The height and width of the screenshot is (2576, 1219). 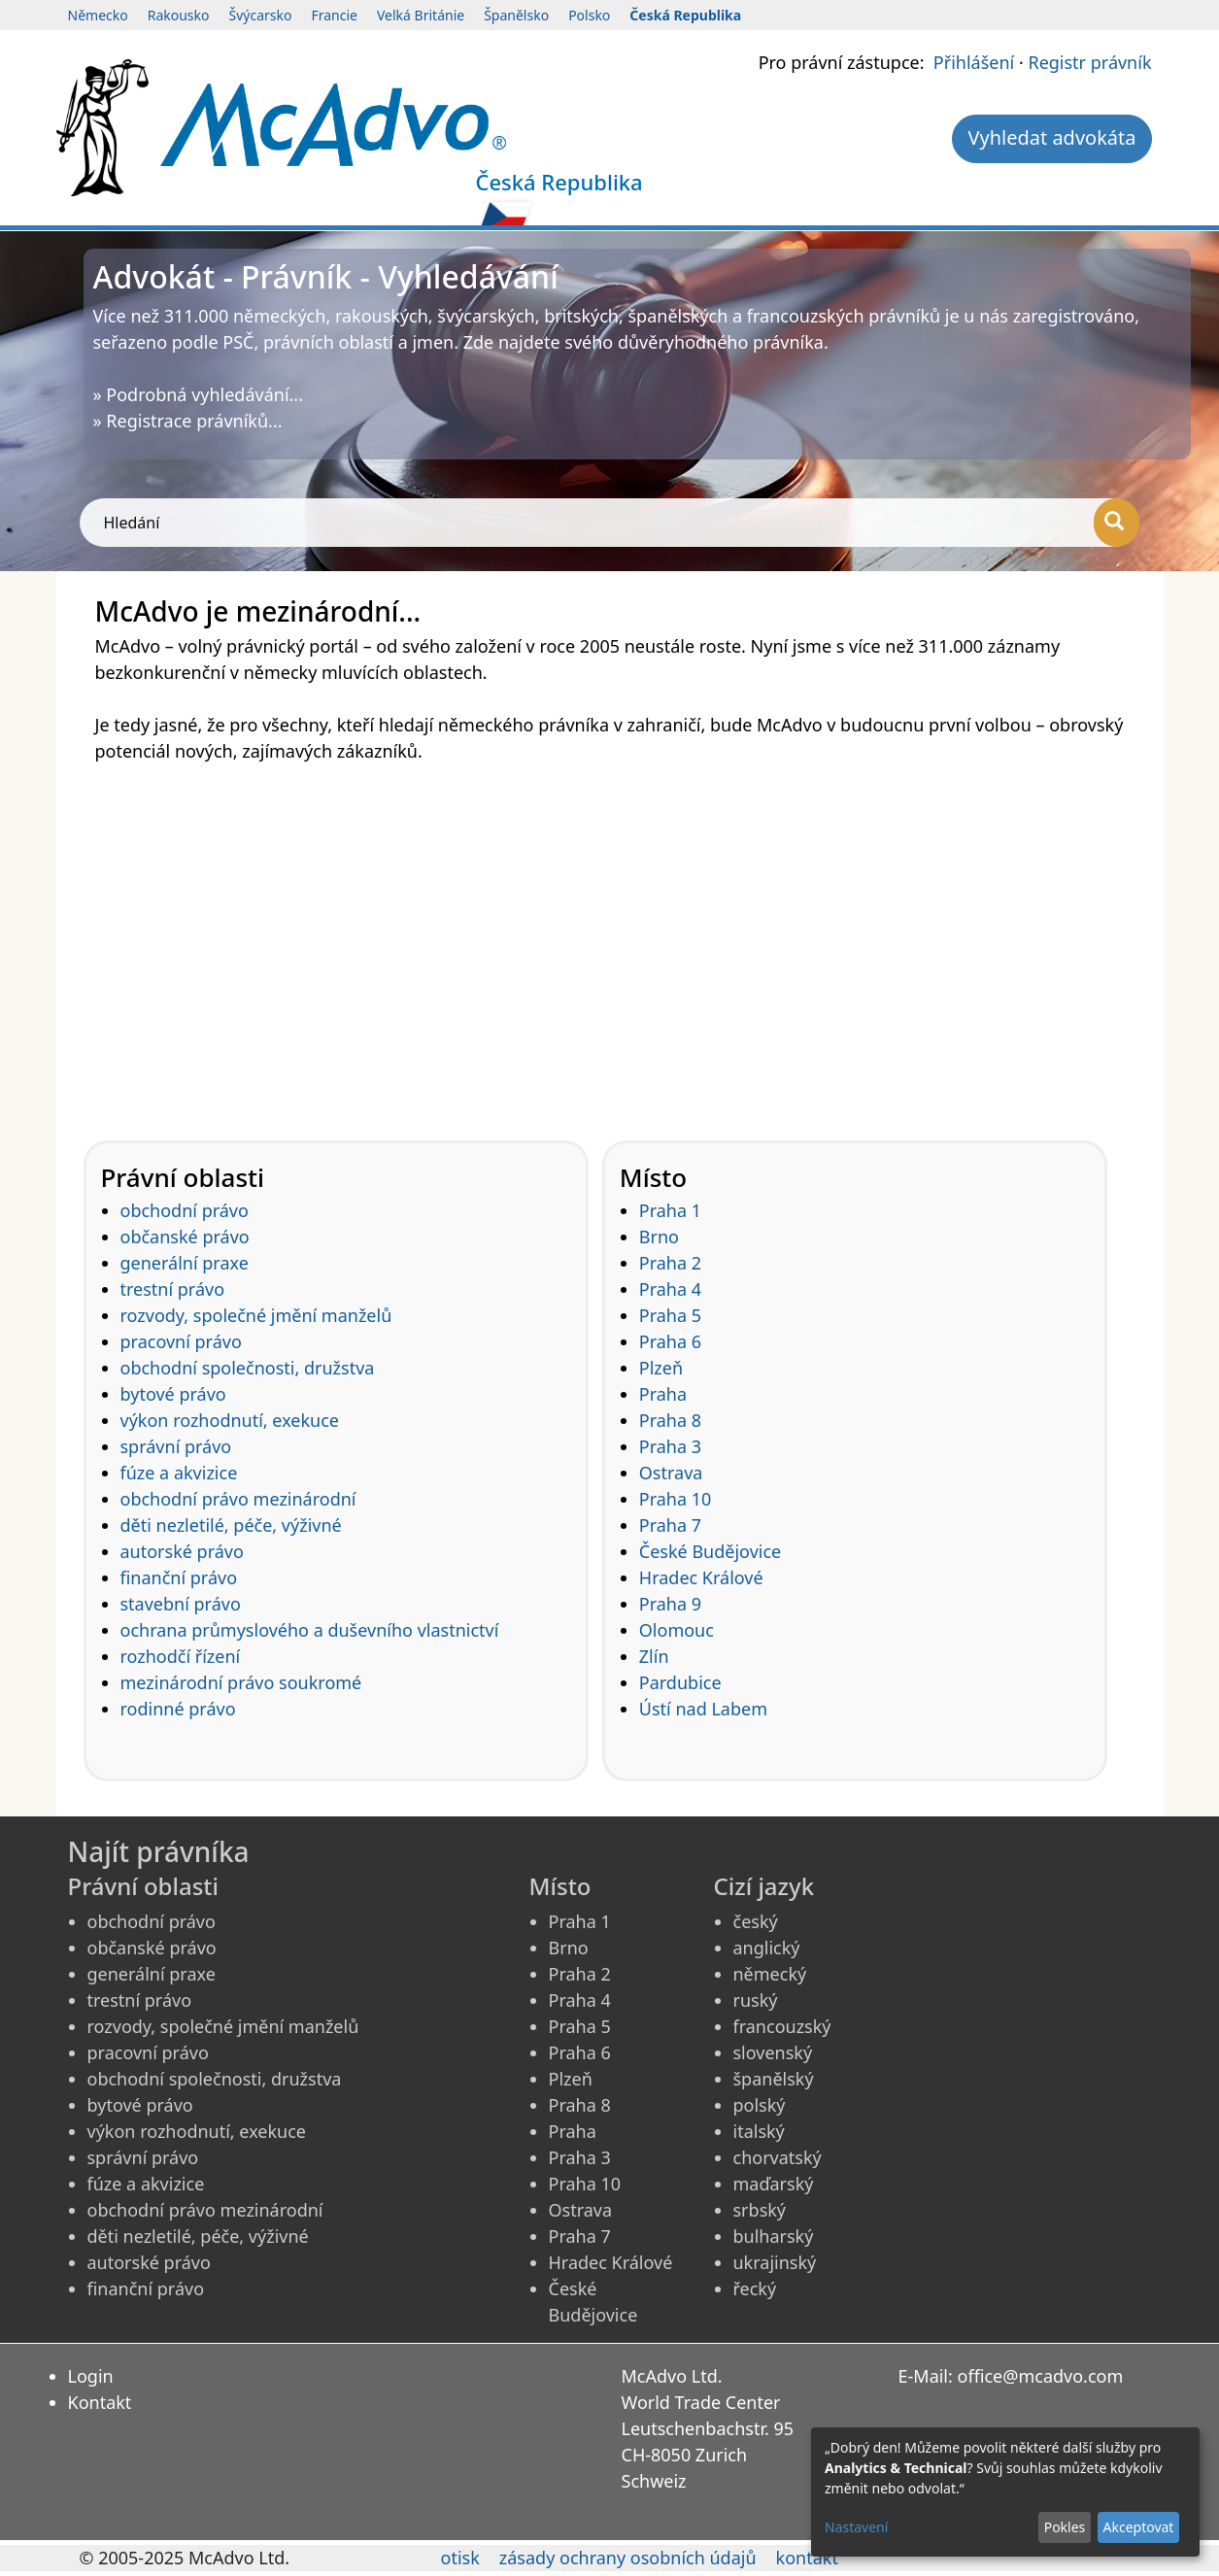 I want to click on Ústí nad Labem, so click(x=703, y=1708).